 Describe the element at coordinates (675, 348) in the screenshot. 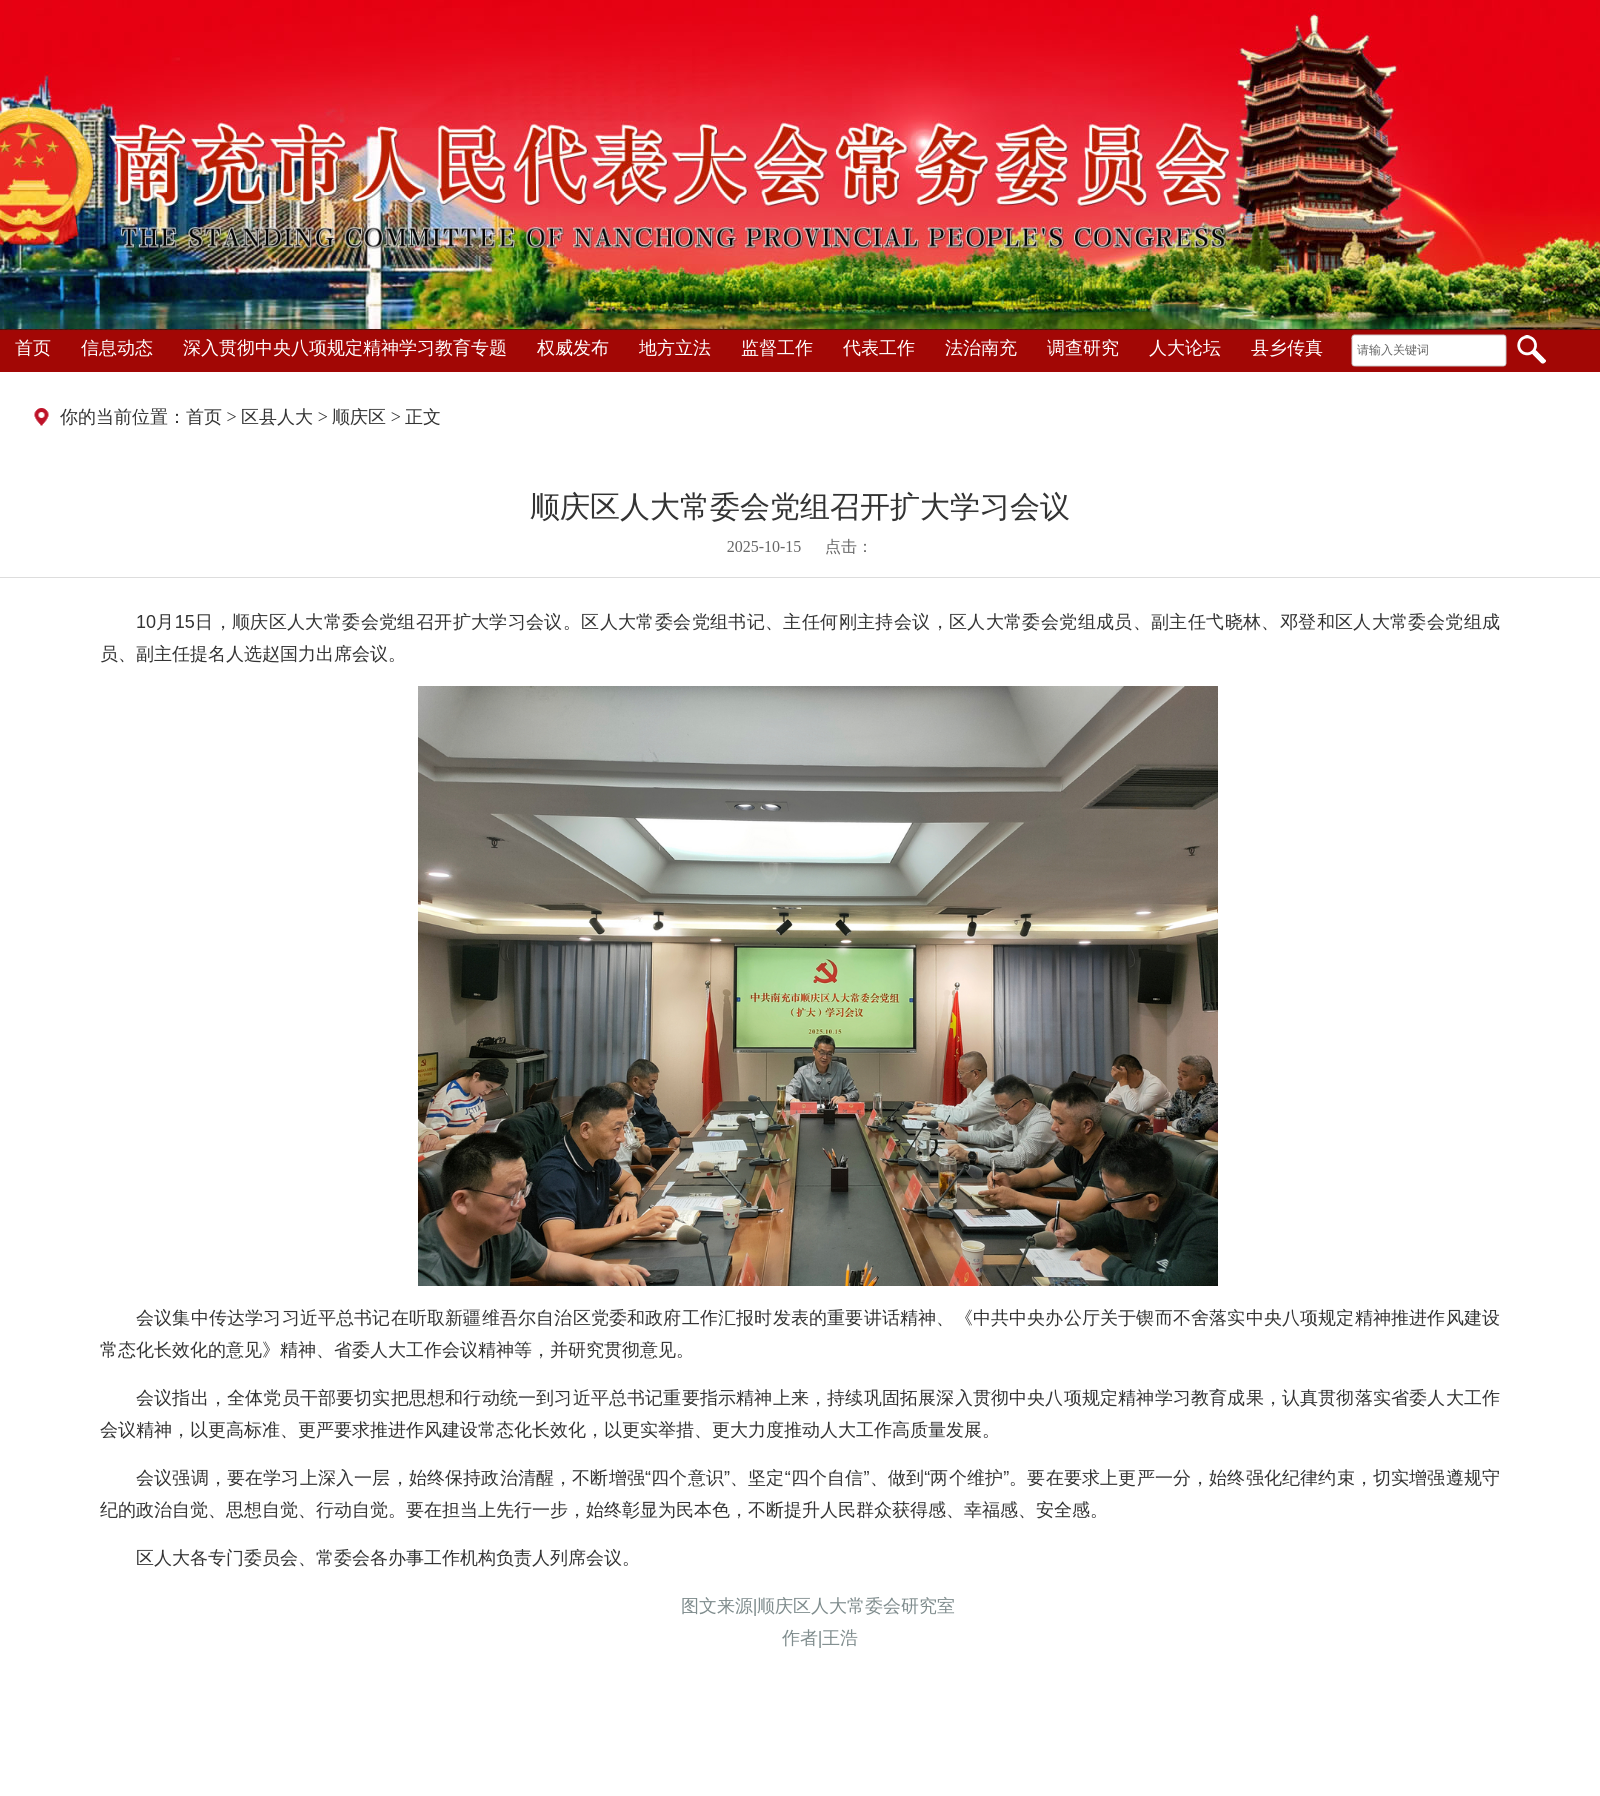

I see `地方立法` at that location.